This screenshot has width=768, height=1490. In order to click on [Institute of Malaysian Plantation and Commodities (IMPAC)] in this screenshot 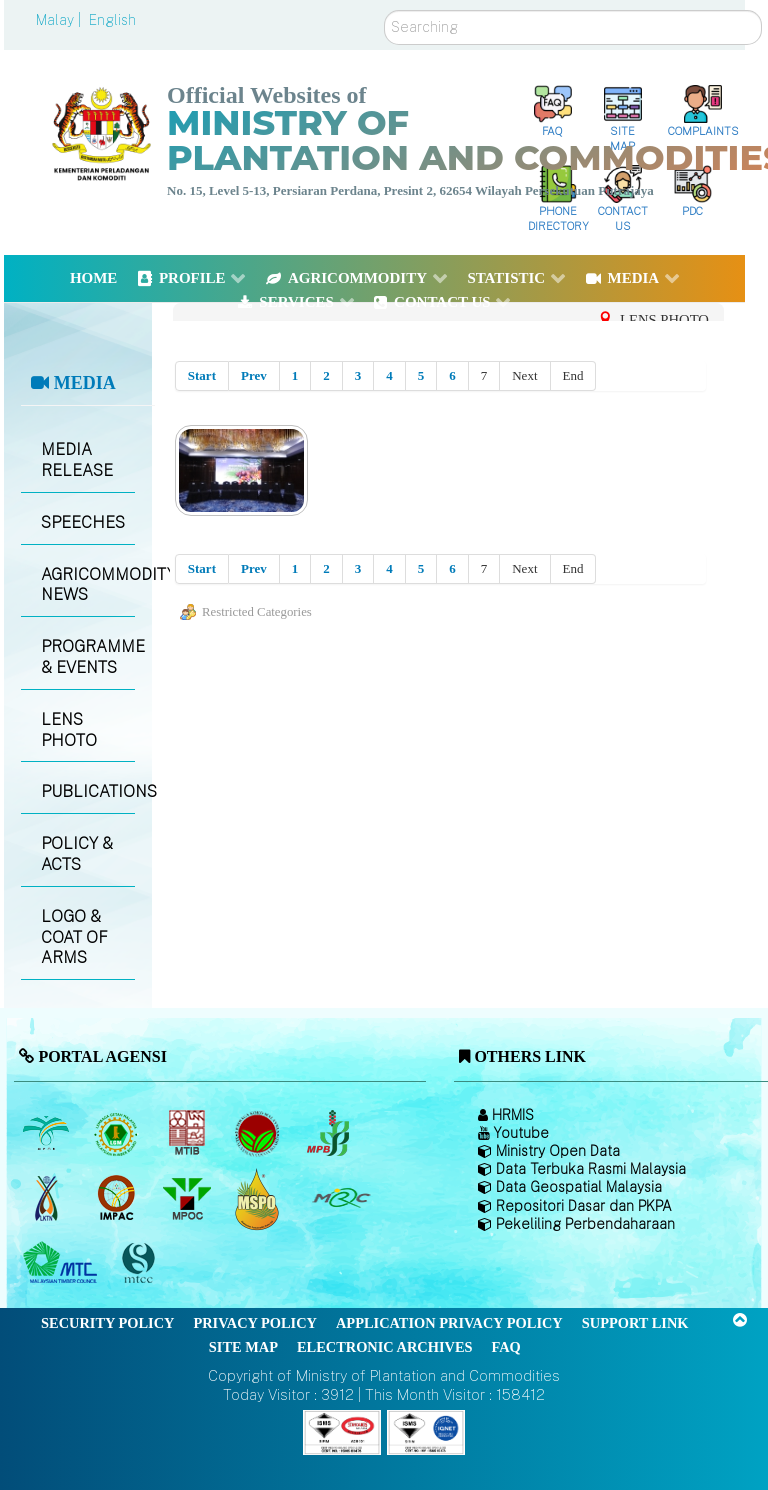, I will do `click(118, 1199)`.